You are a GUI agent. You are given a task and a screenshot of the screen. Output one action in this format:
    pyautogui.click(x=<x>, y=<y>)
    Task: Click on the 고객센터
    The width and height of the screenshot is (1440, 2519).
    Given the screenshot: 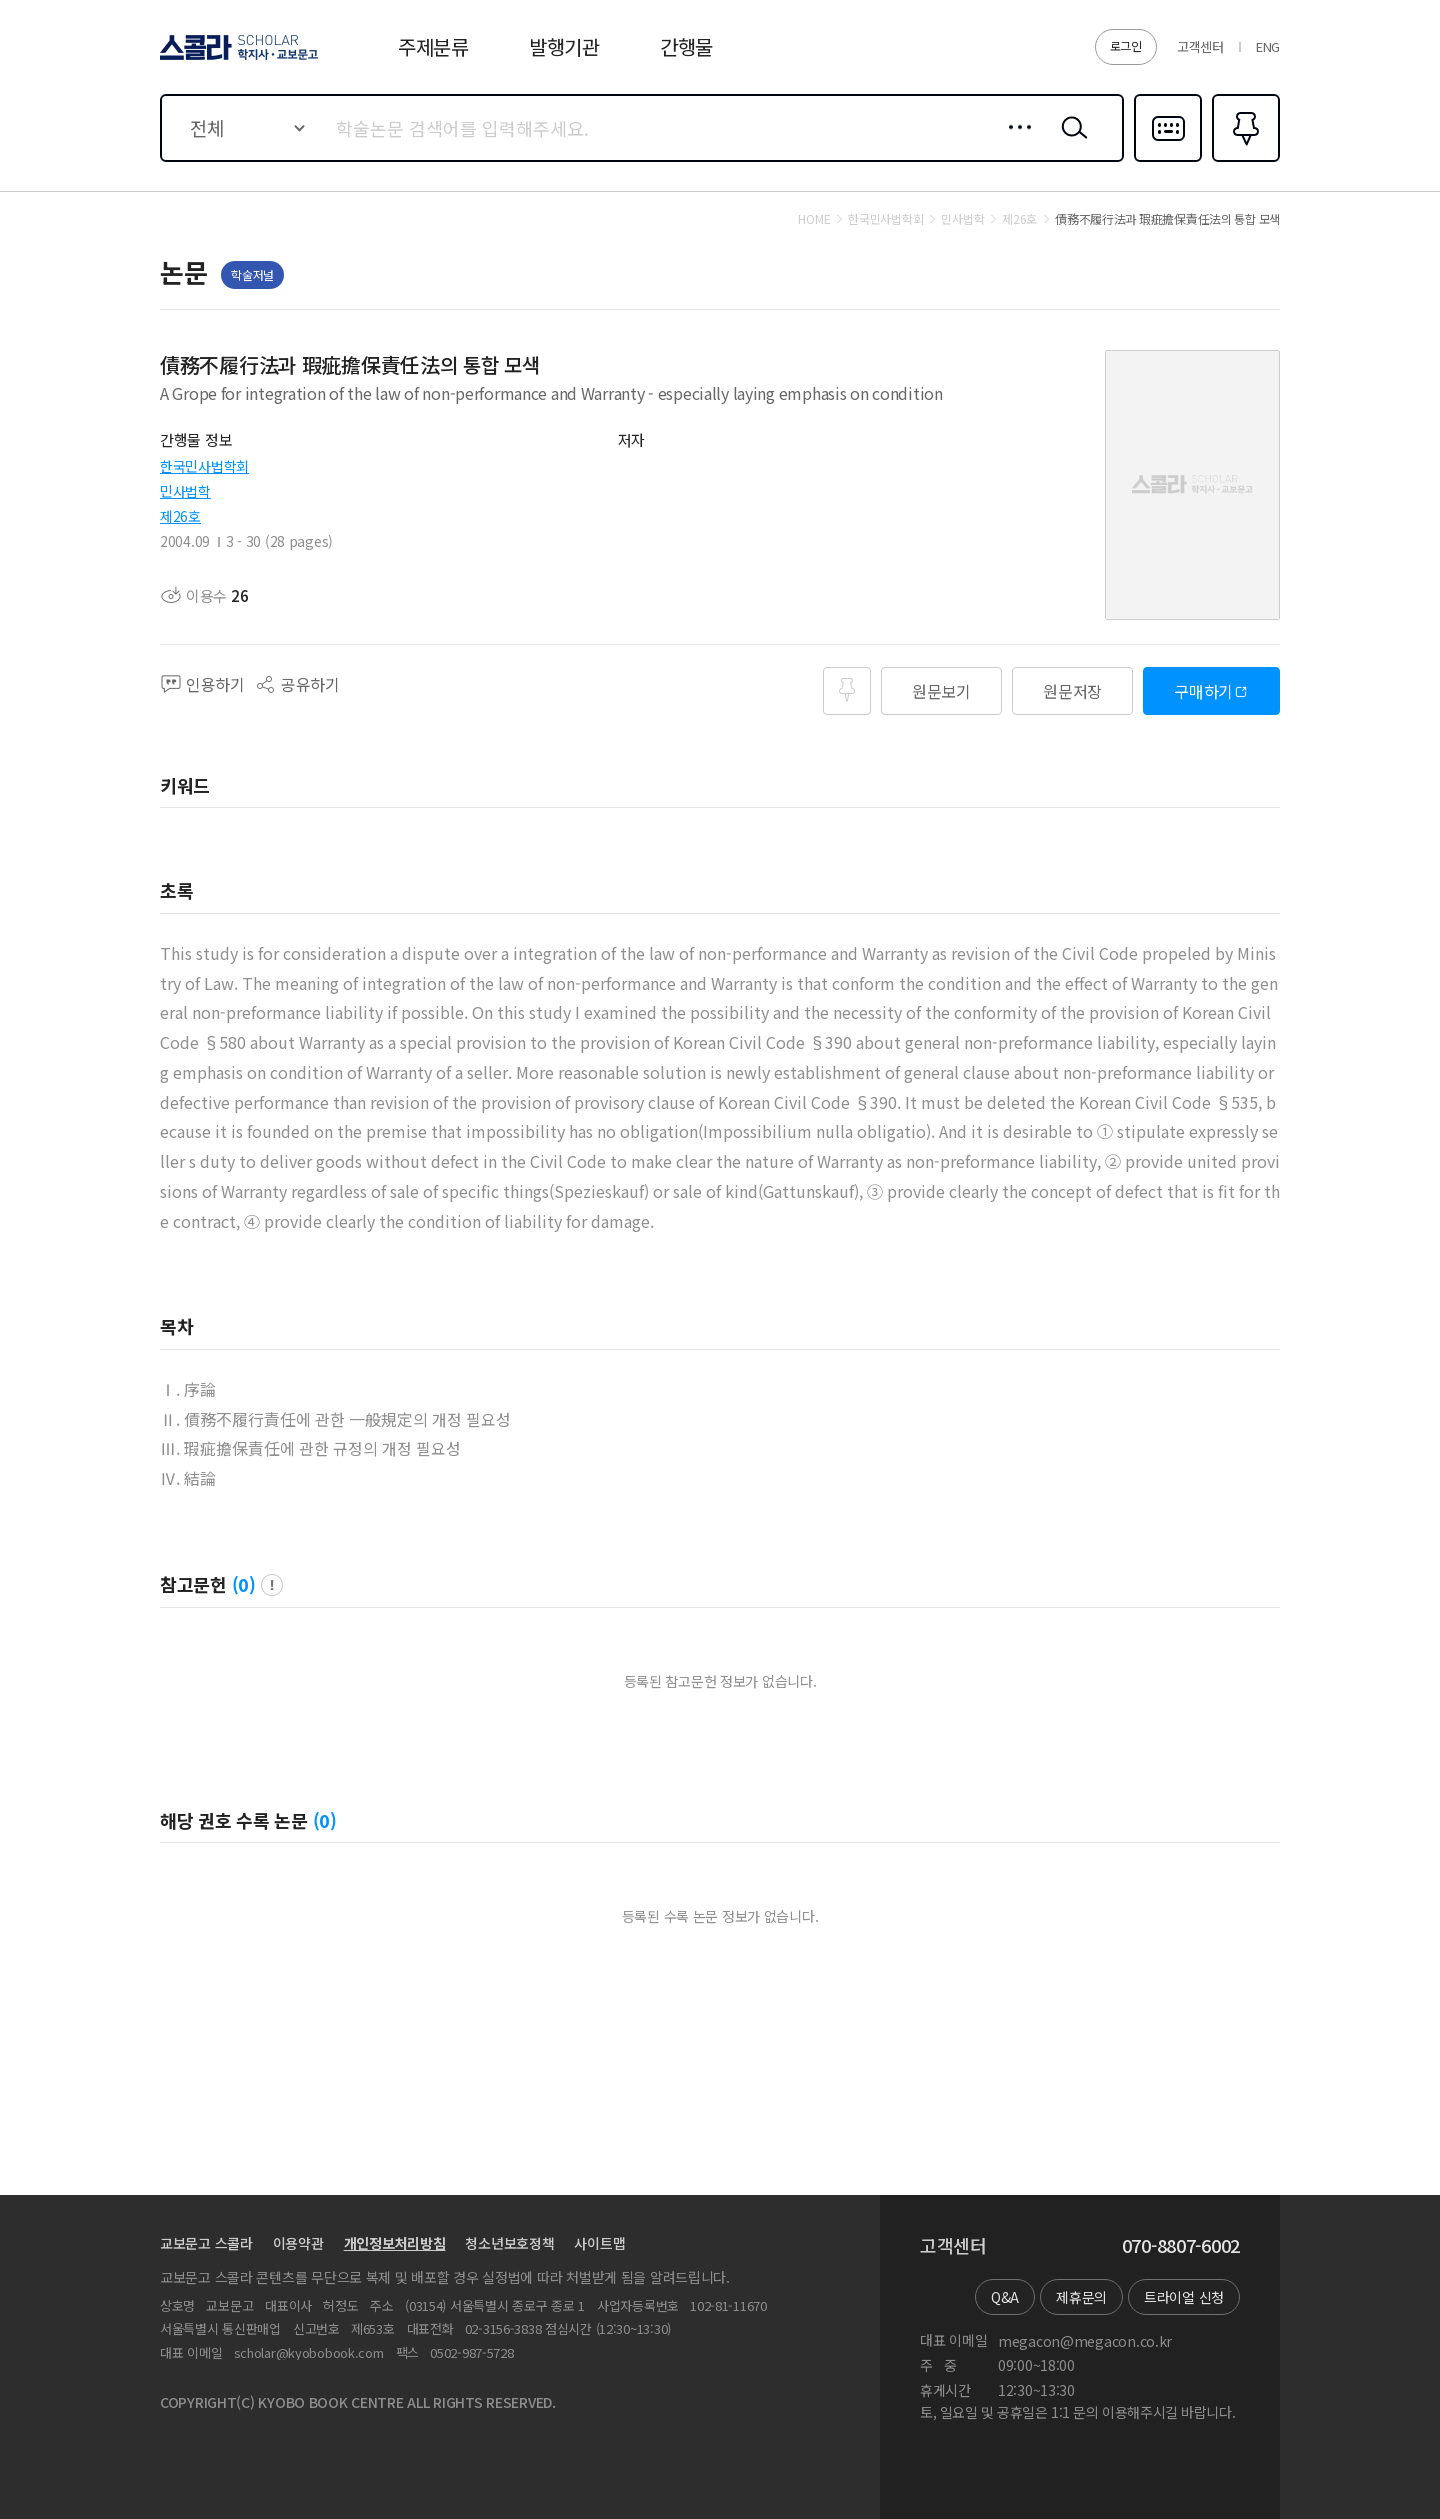 What is the action you would take?
    pyautogui.click(x=1200, y=46)
    